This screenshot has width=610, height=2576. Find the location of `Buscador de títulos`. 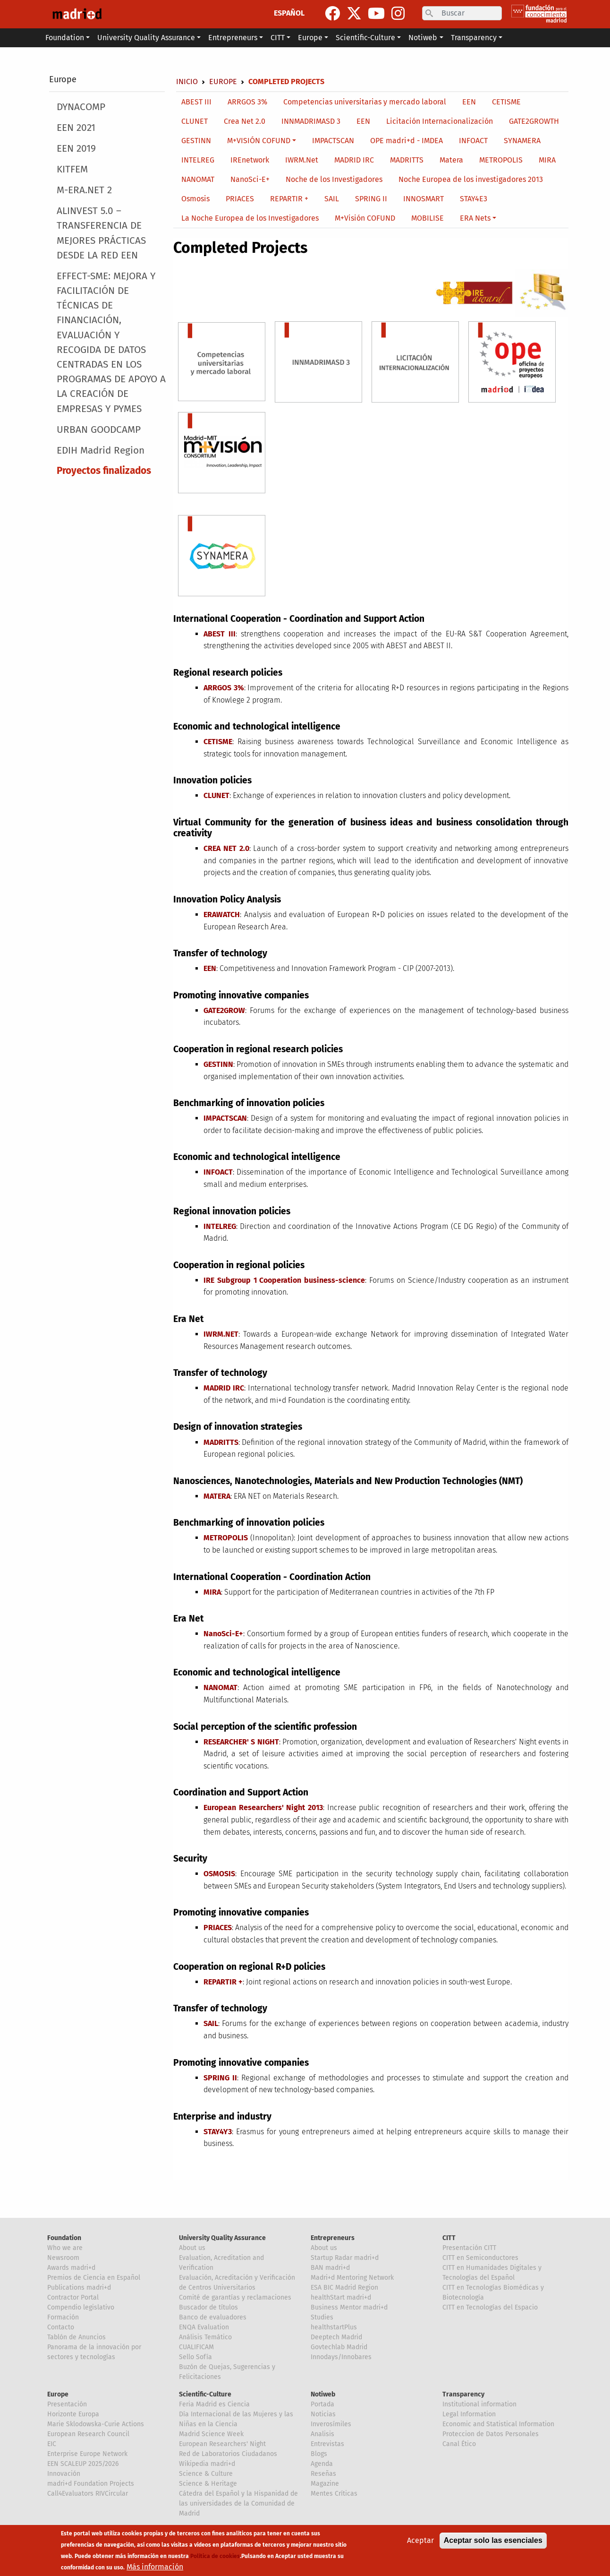

Buscador de títulos is located at coordinates (208, 2307).